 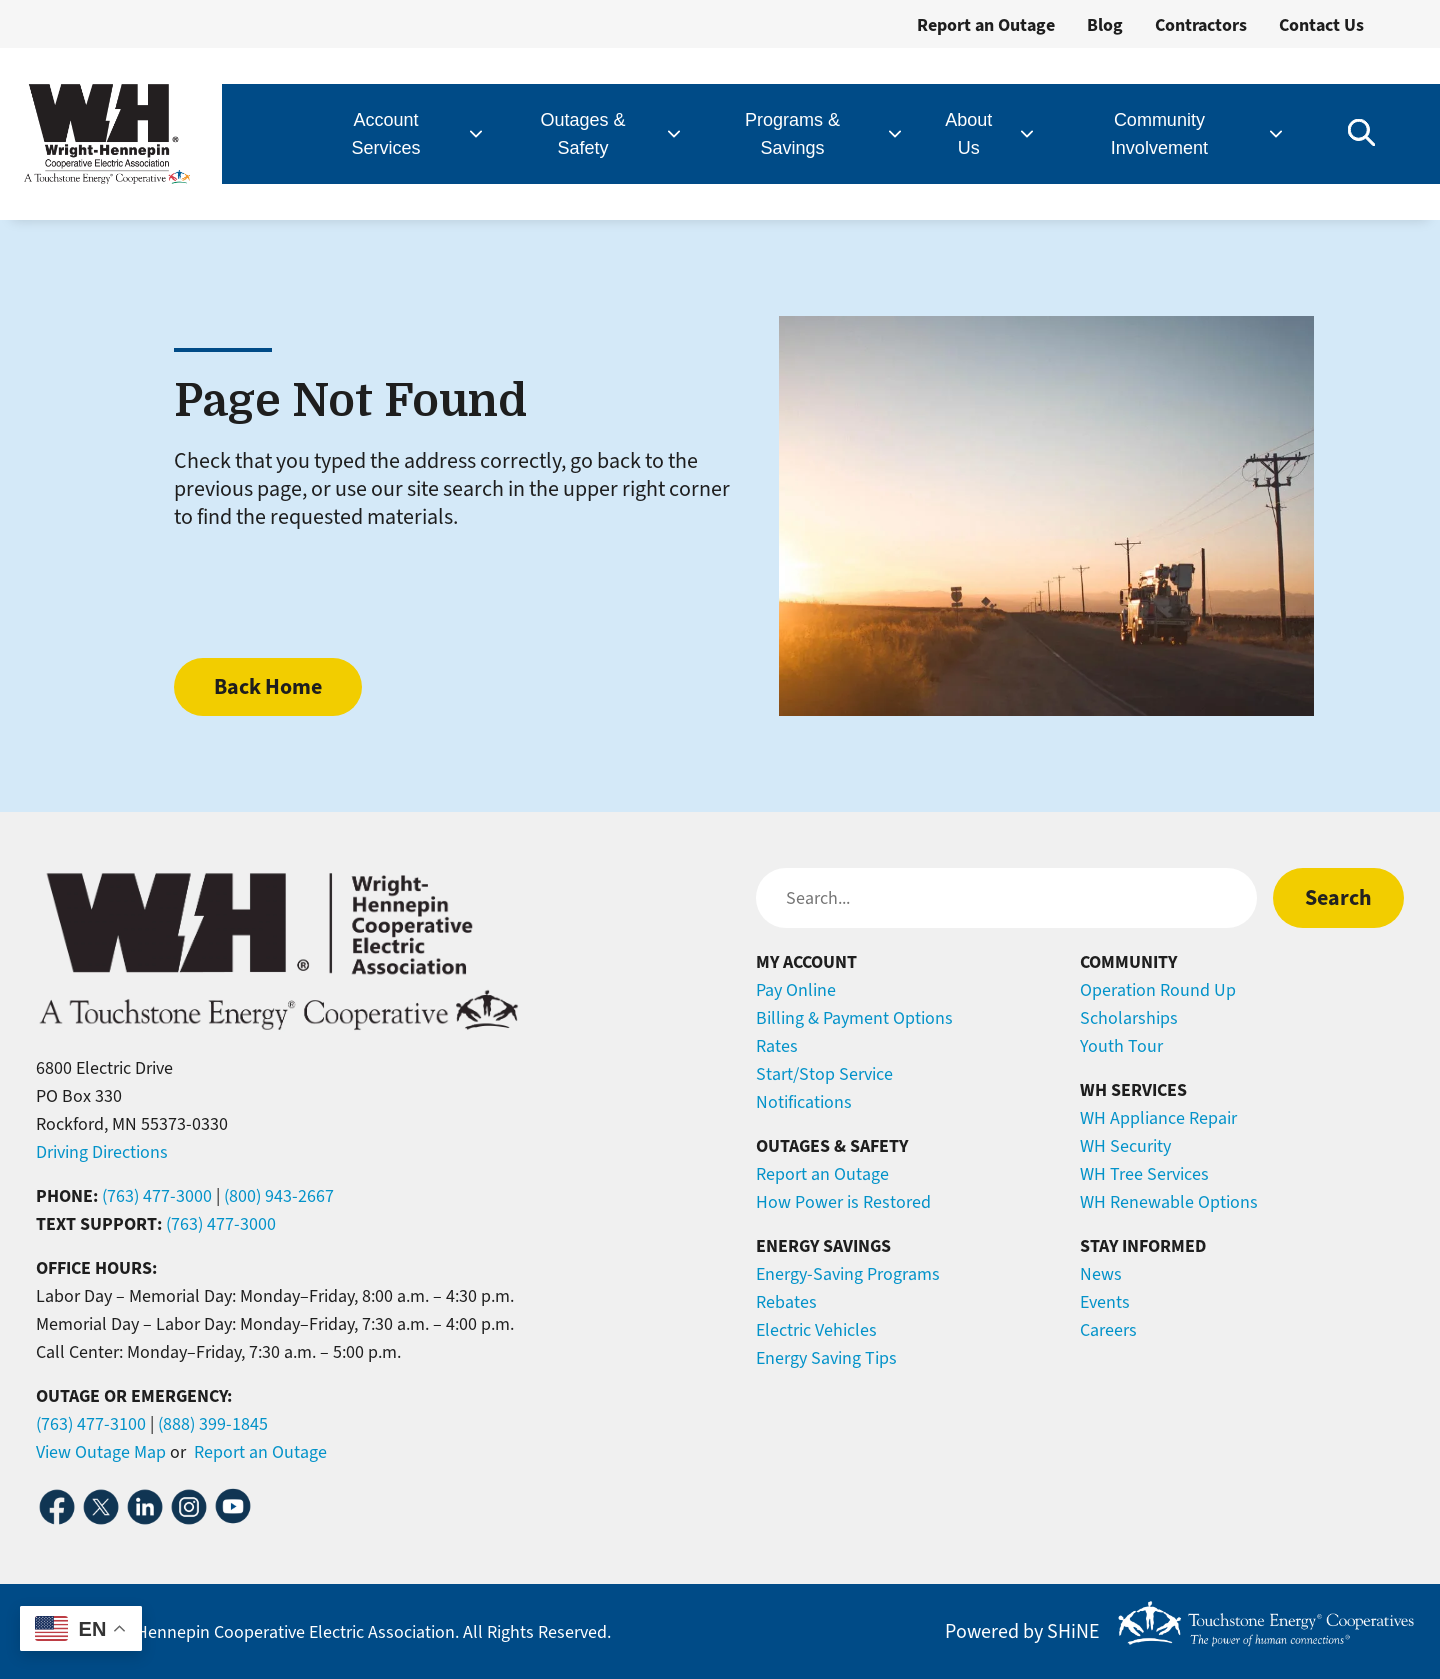 What do you see at coordinates (986, 25) in the screenshot?
I see `Report an Outage` at bounding box center [986, 25].